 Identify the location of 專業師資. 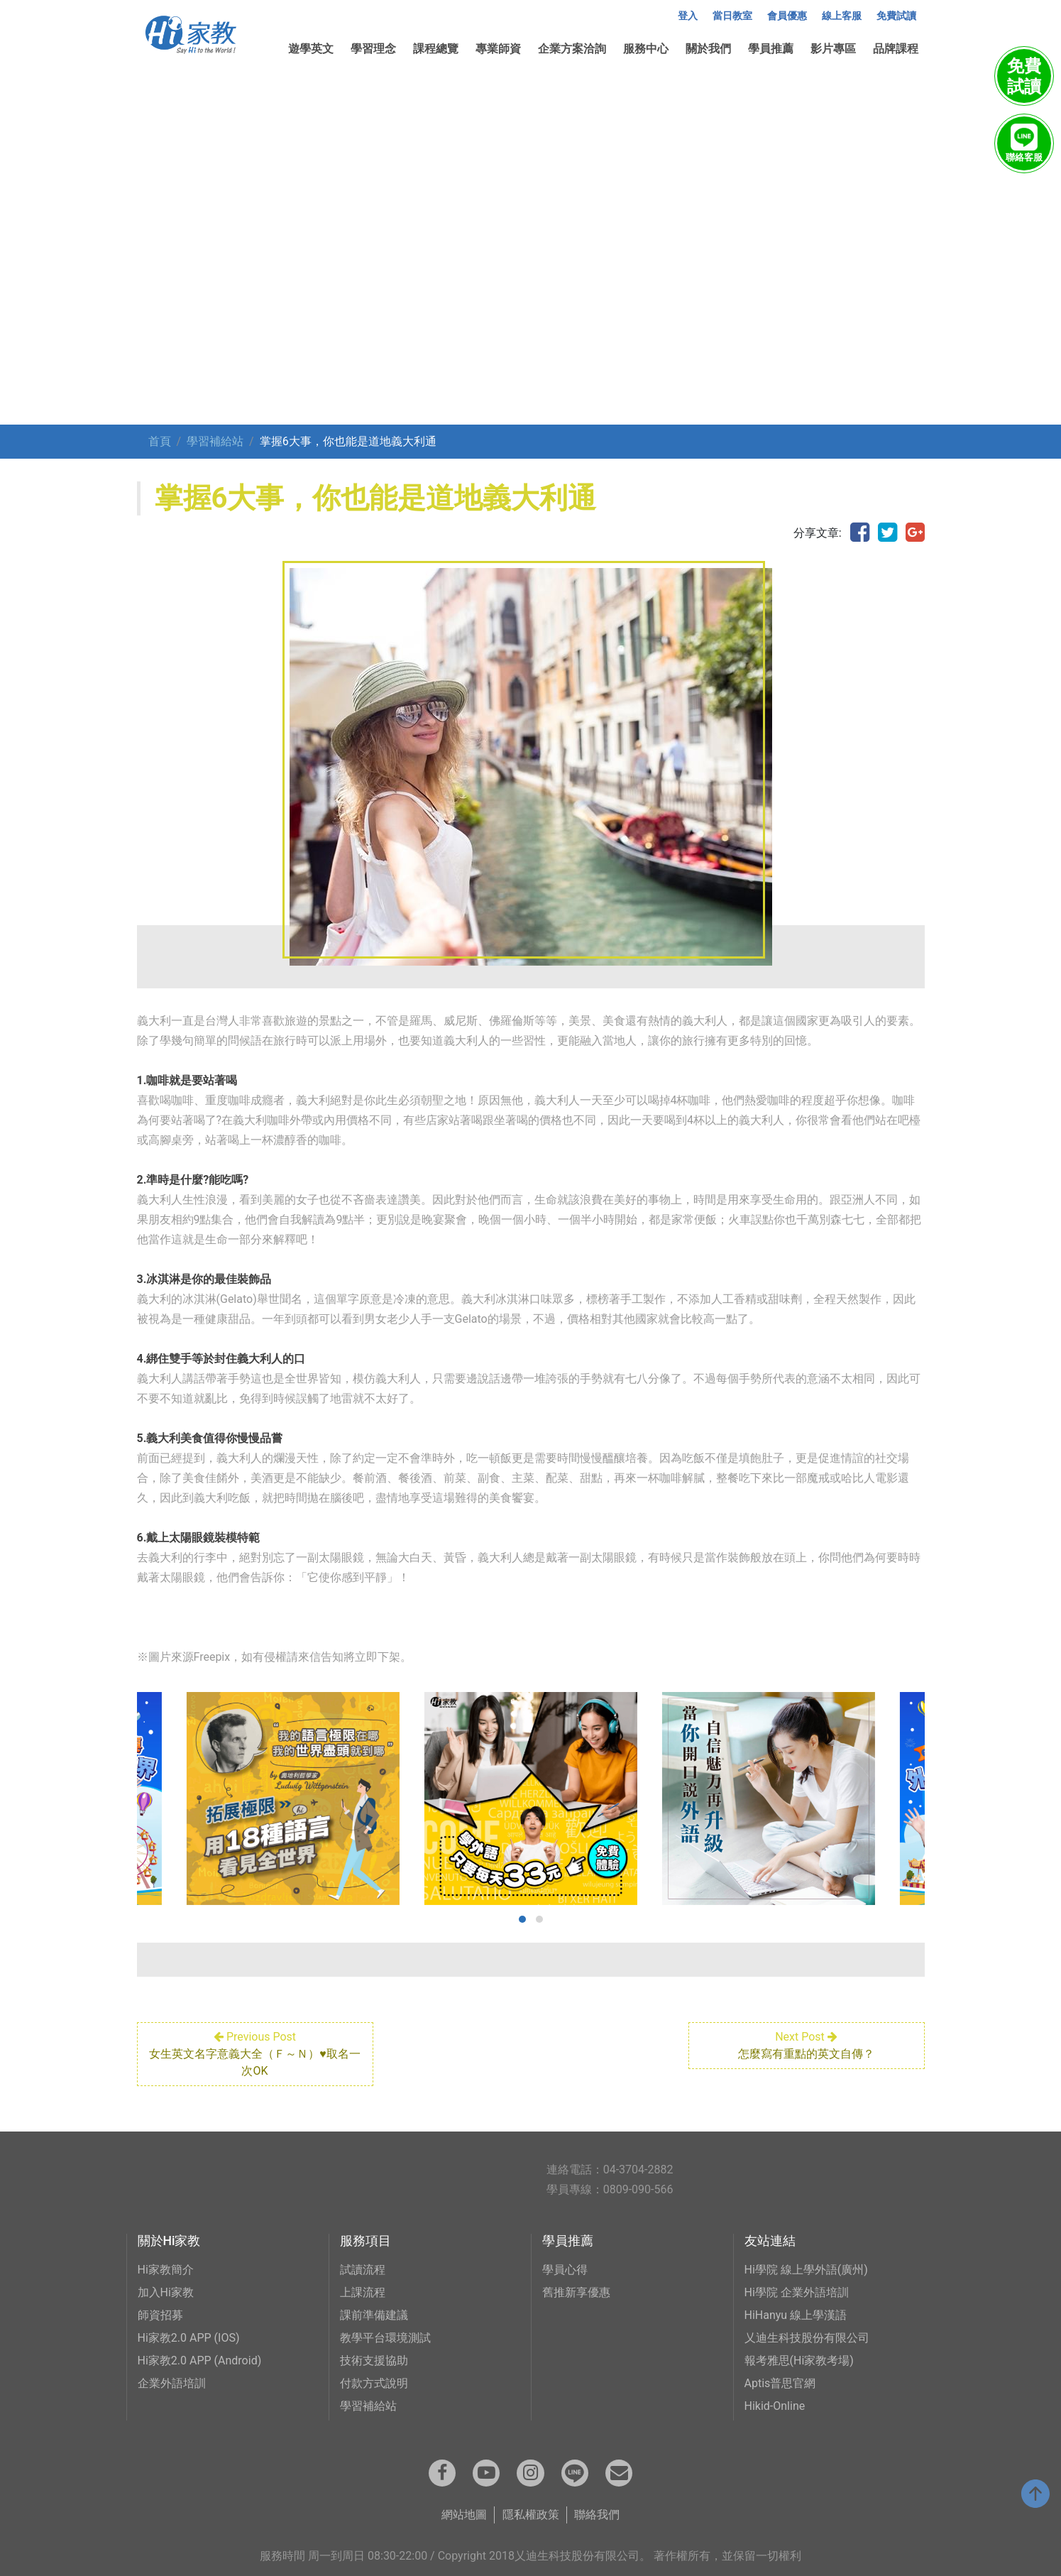
(498, 48).